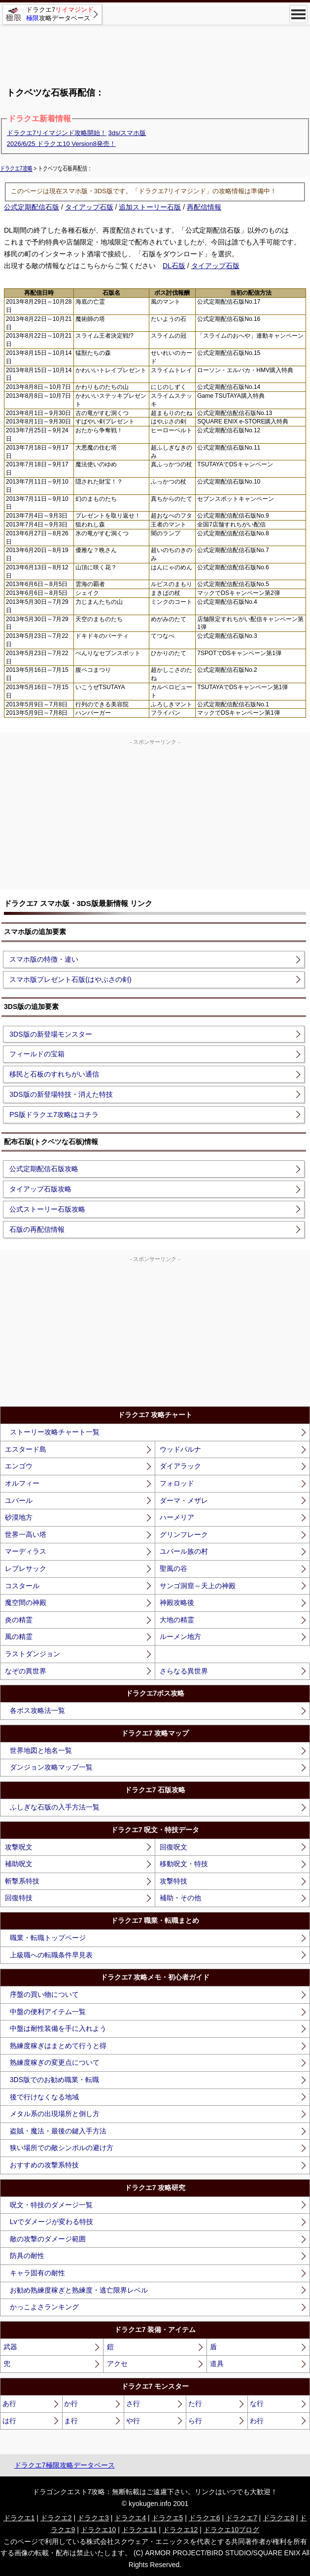 The width and height of the screenshot is (310, 2576). Describe the element at coordinates (177, 1483) in the screenshot. I see `フォロッド` at that location.